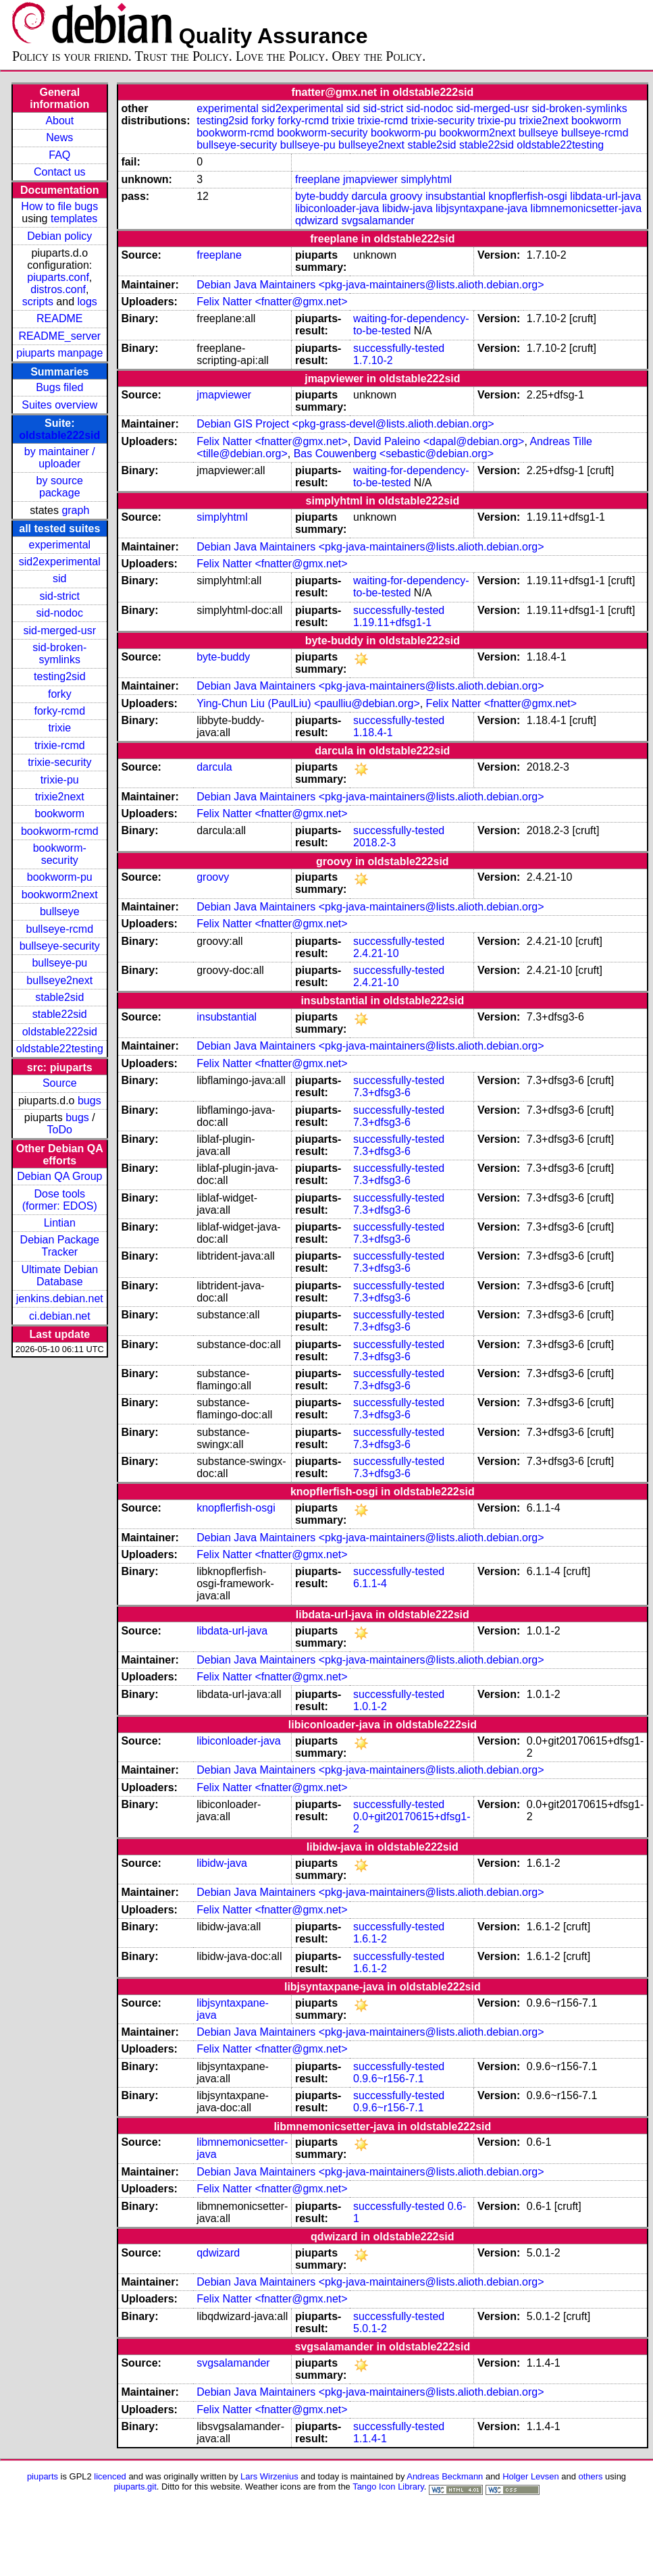 Image resolution: width=653 pixels, height=2576 pixels. I want to click on piuparts manpage, so click(59, 353).